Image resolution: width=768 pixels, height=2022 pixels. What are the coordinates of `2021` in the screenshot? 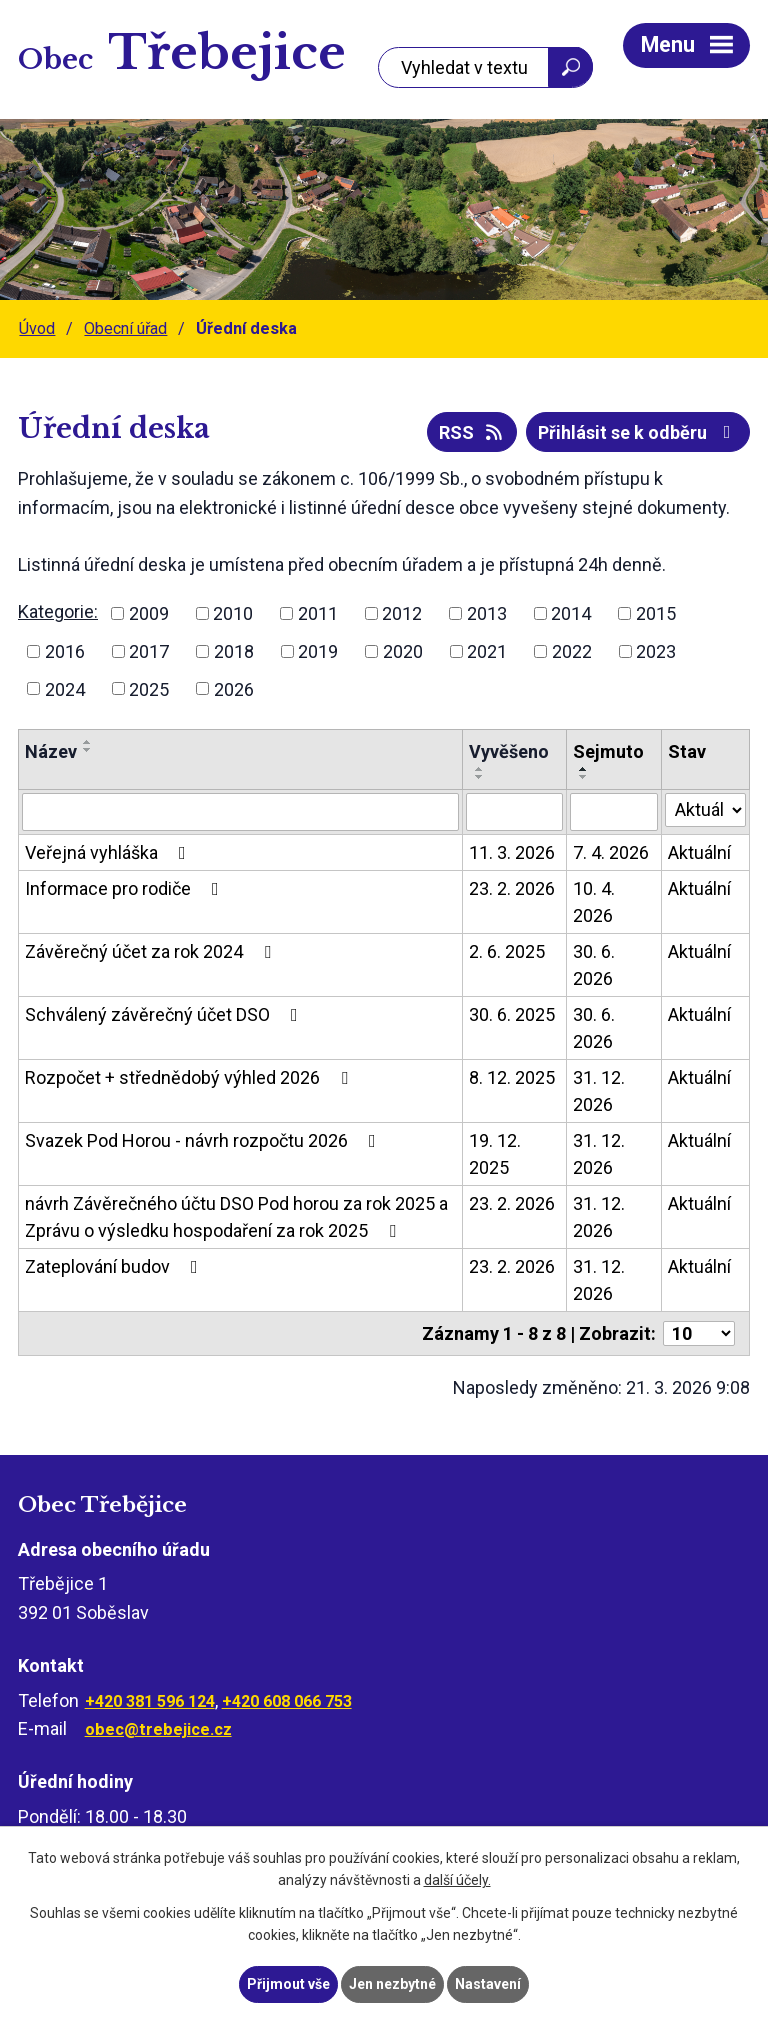 It's located at (487, 651).